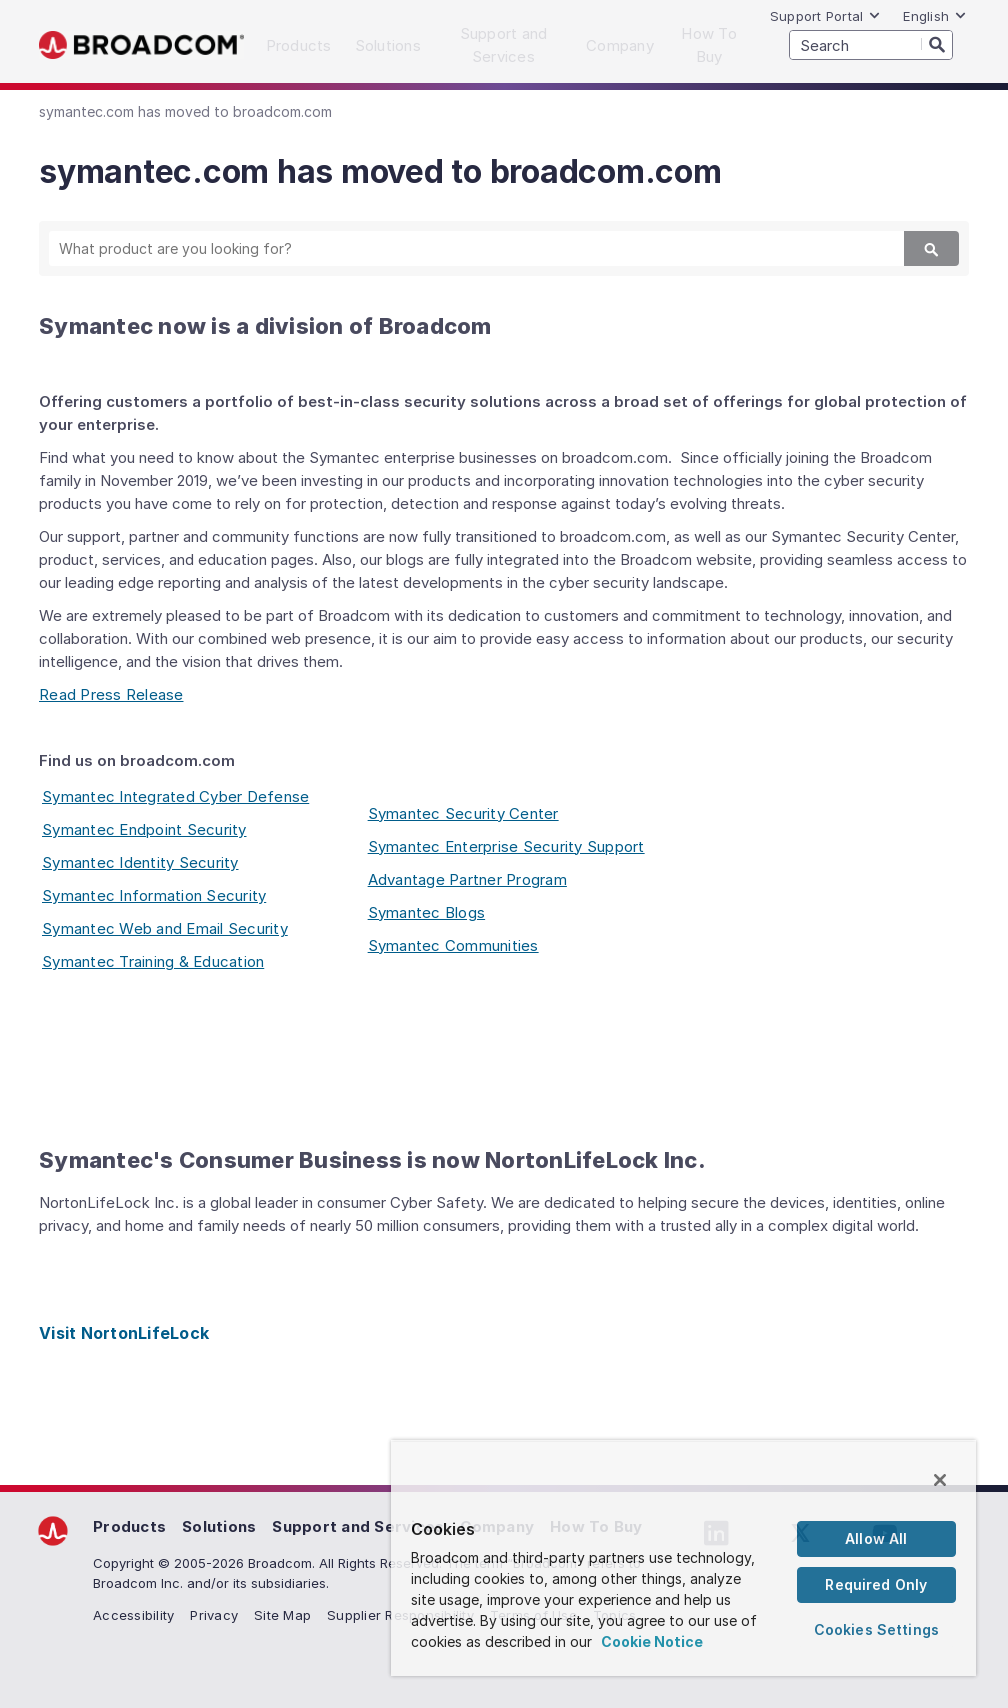 This screenshot has height=1708, width=1008. What do you see at coordinates (935, 16) in the screenshot?
I see `English` at bounding box center [935, 16].